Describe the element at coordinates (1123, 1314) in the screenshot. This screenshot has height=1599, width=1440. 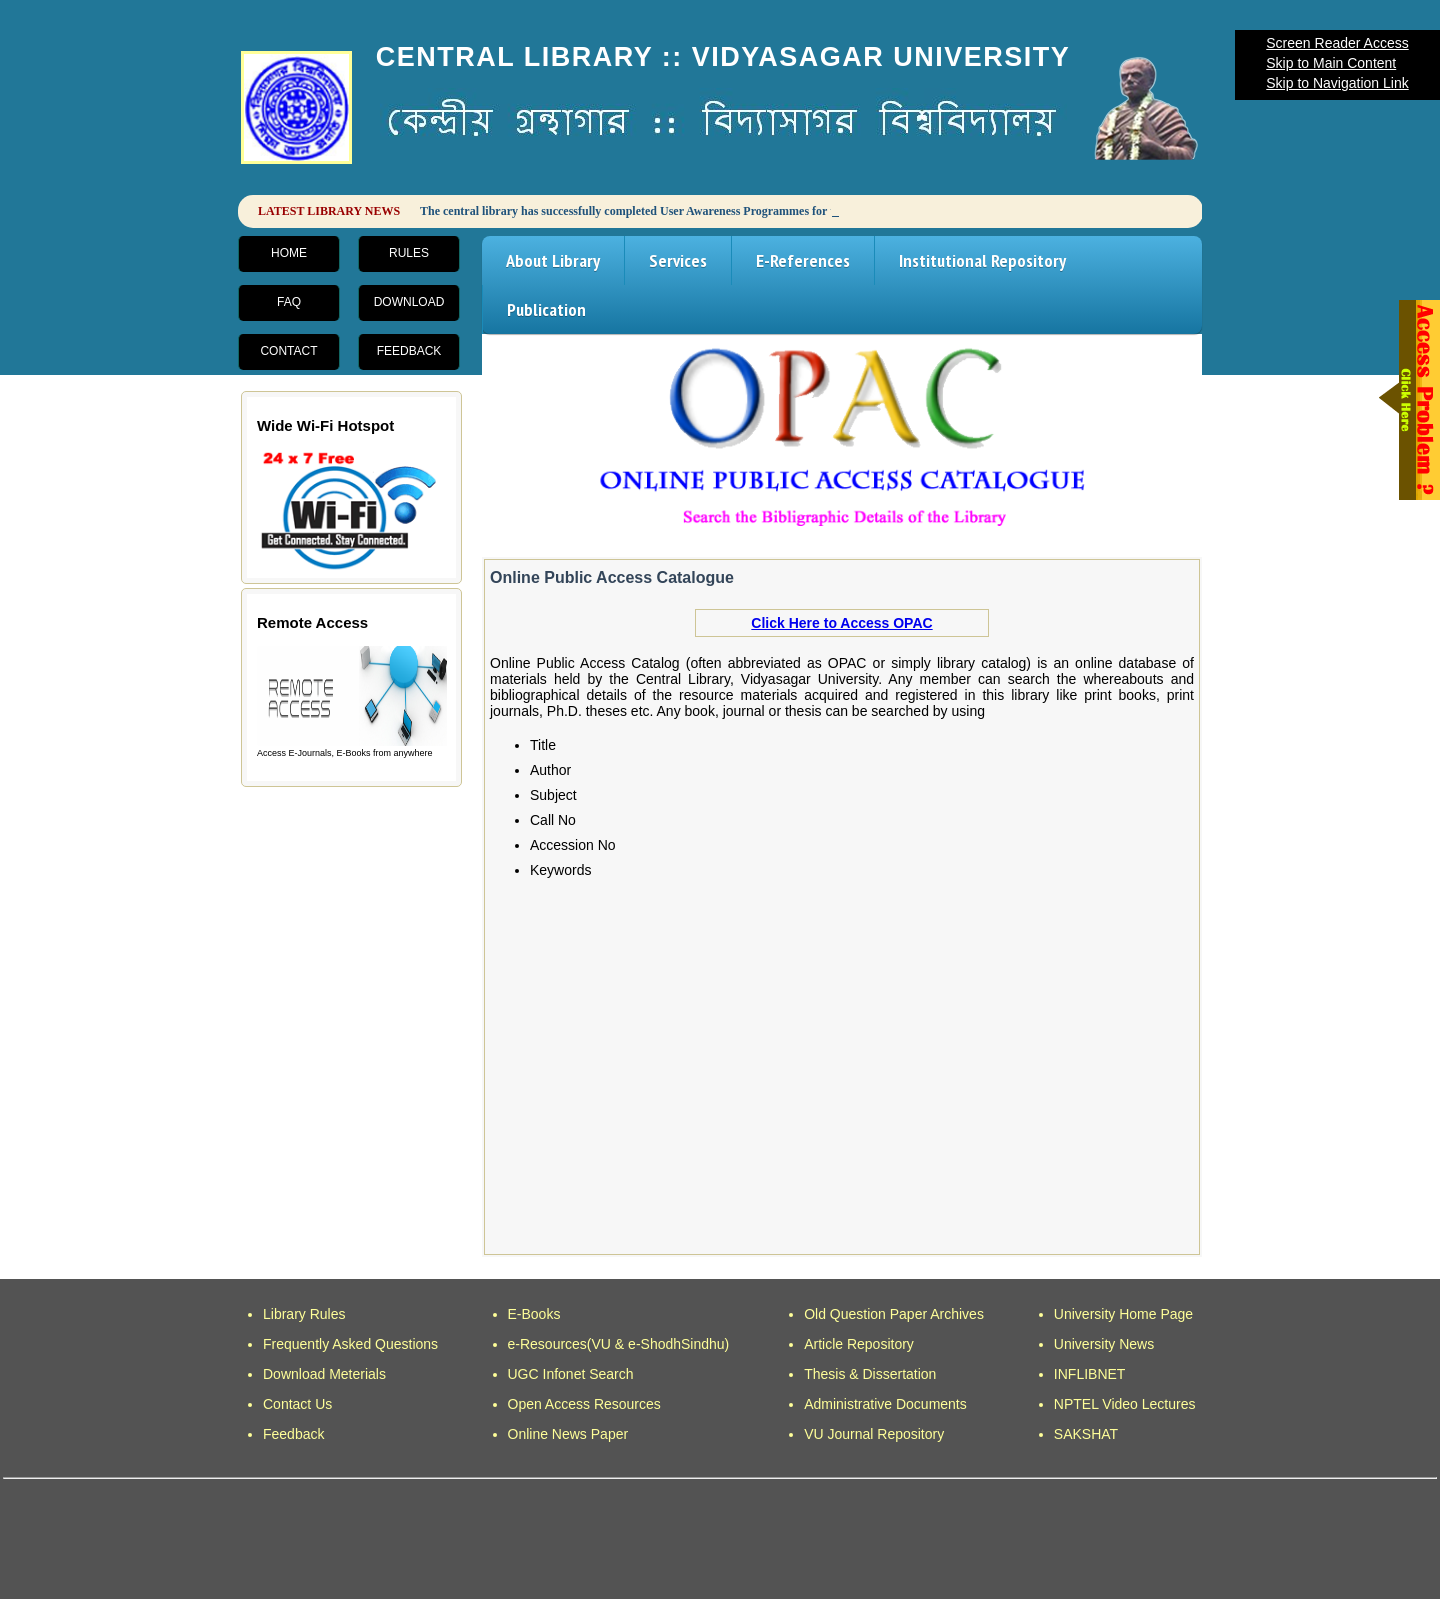
I see `University Home Page` at that location.